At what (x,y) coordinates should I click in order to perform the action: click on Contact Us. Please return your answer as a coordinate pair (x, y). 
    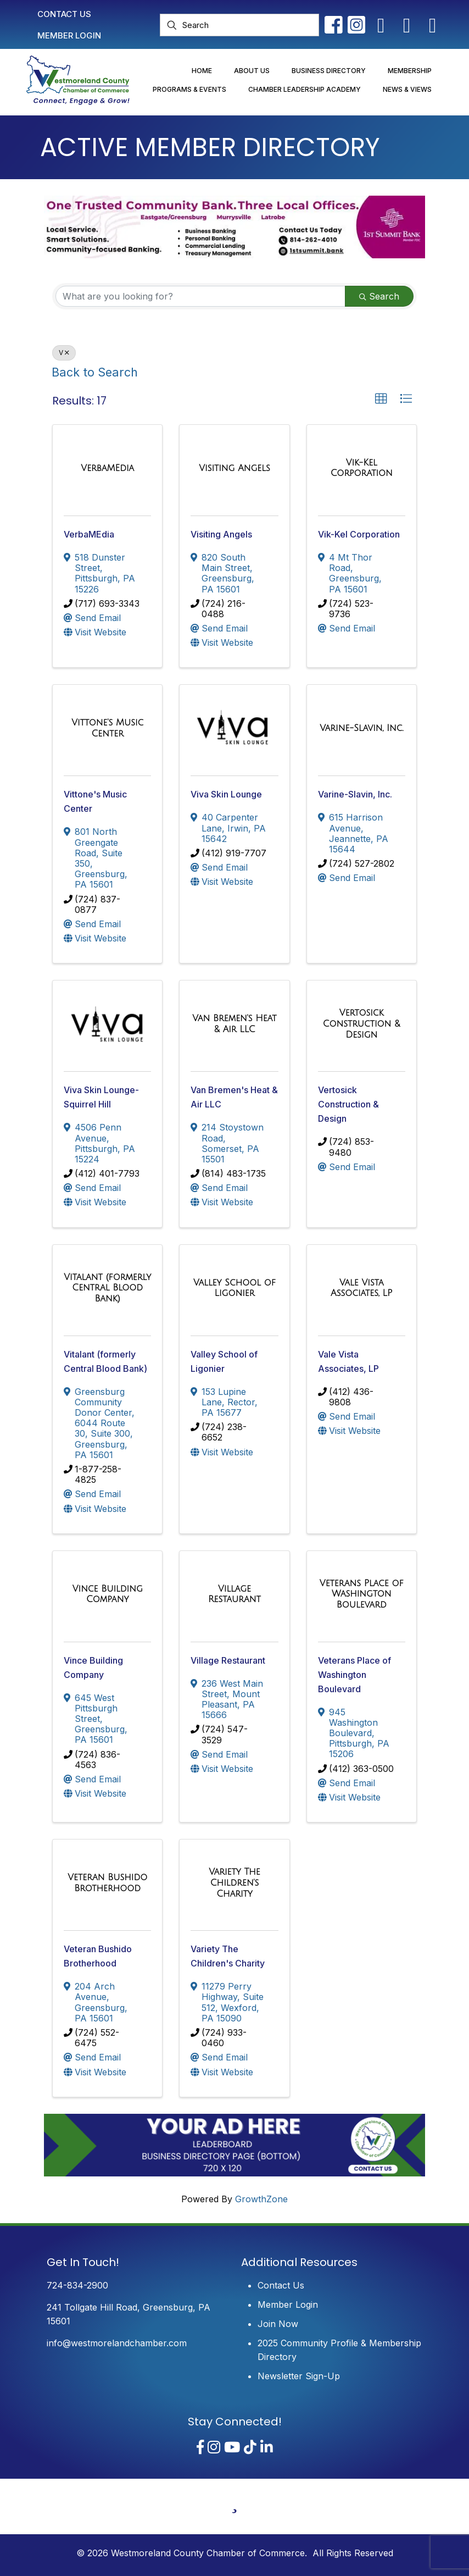
    Looking at the image, I should click on (281, 2285).